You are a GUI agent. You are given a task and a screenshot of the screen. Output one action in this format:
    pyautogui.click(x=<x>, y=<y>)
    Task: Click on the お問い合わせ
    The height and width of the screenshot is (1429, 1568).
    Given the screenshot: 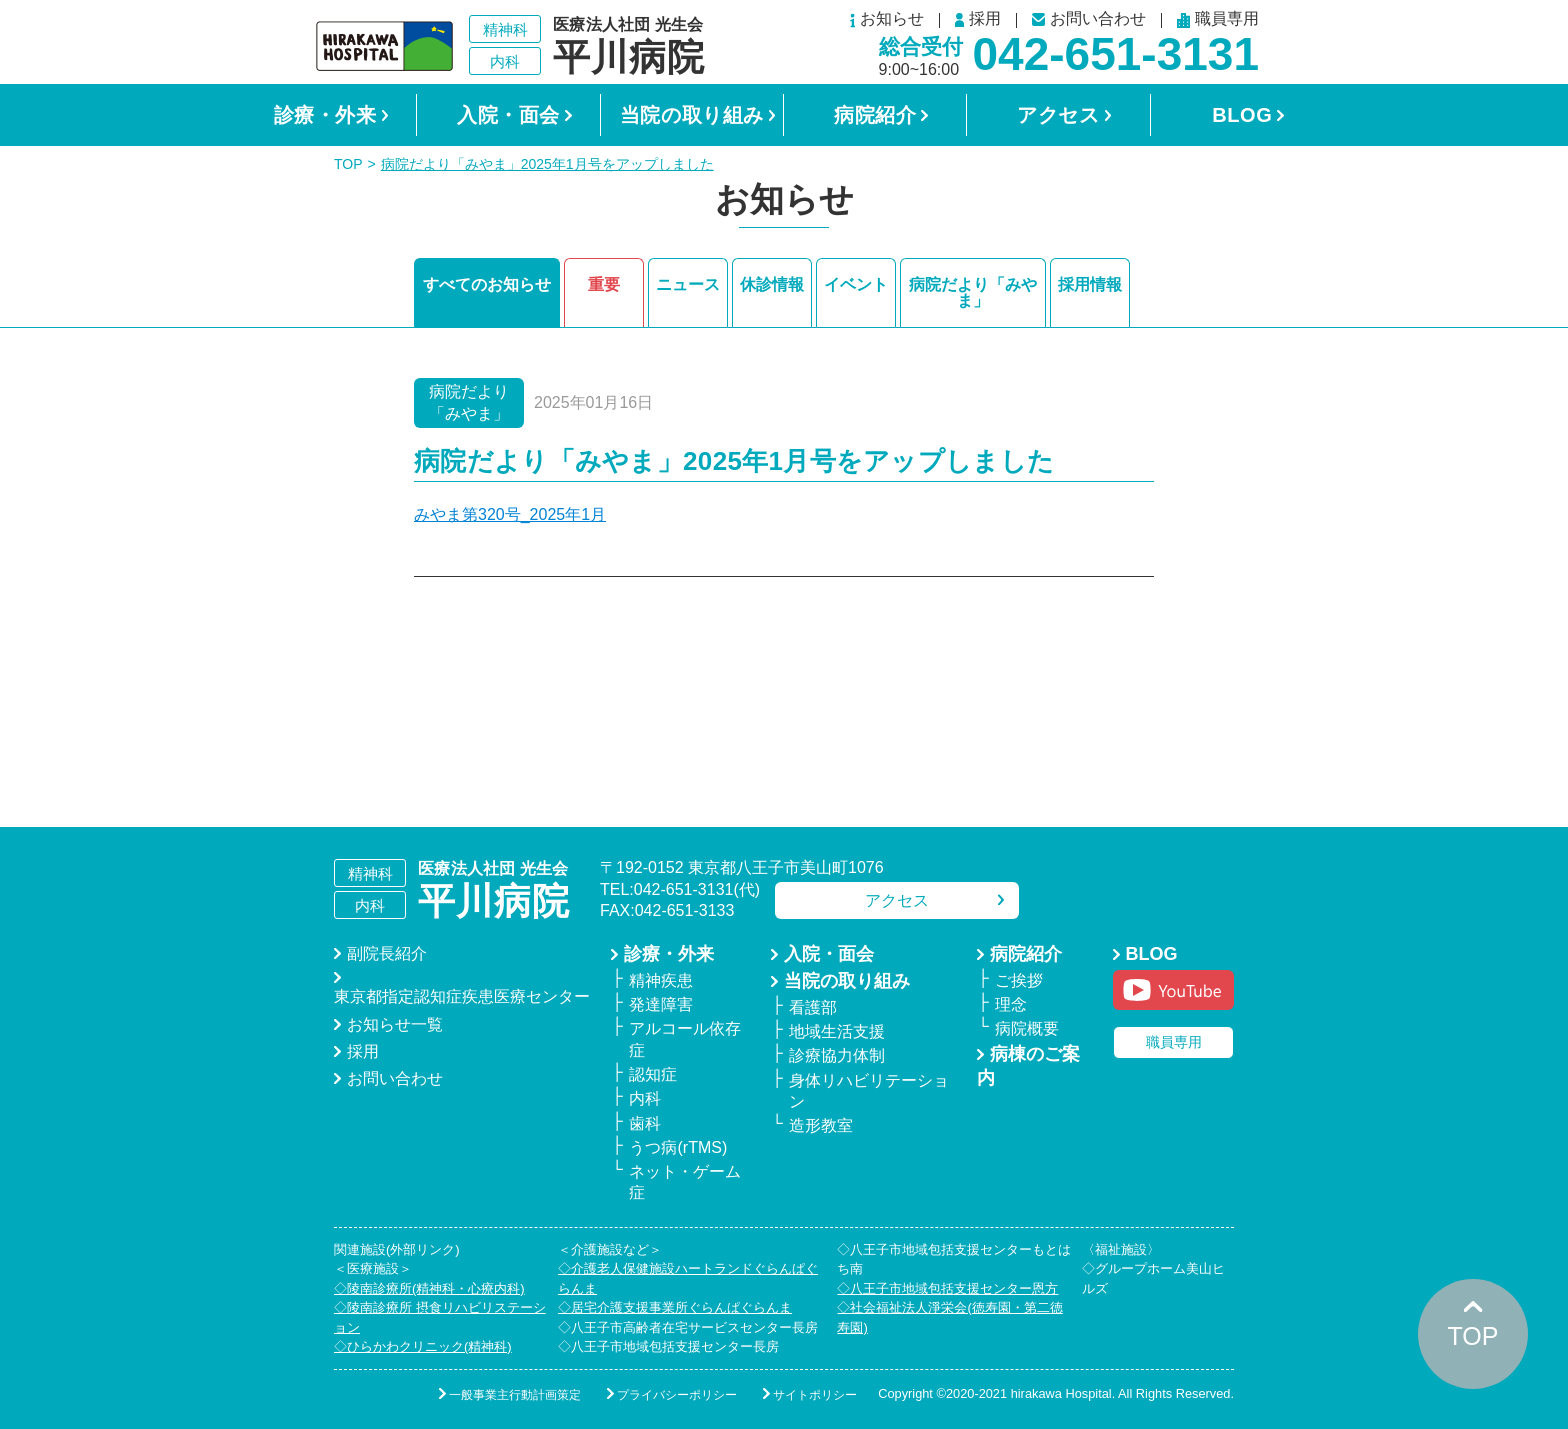 What is the action you would take?
    pyautogui.click(x=1089, y=19)
    